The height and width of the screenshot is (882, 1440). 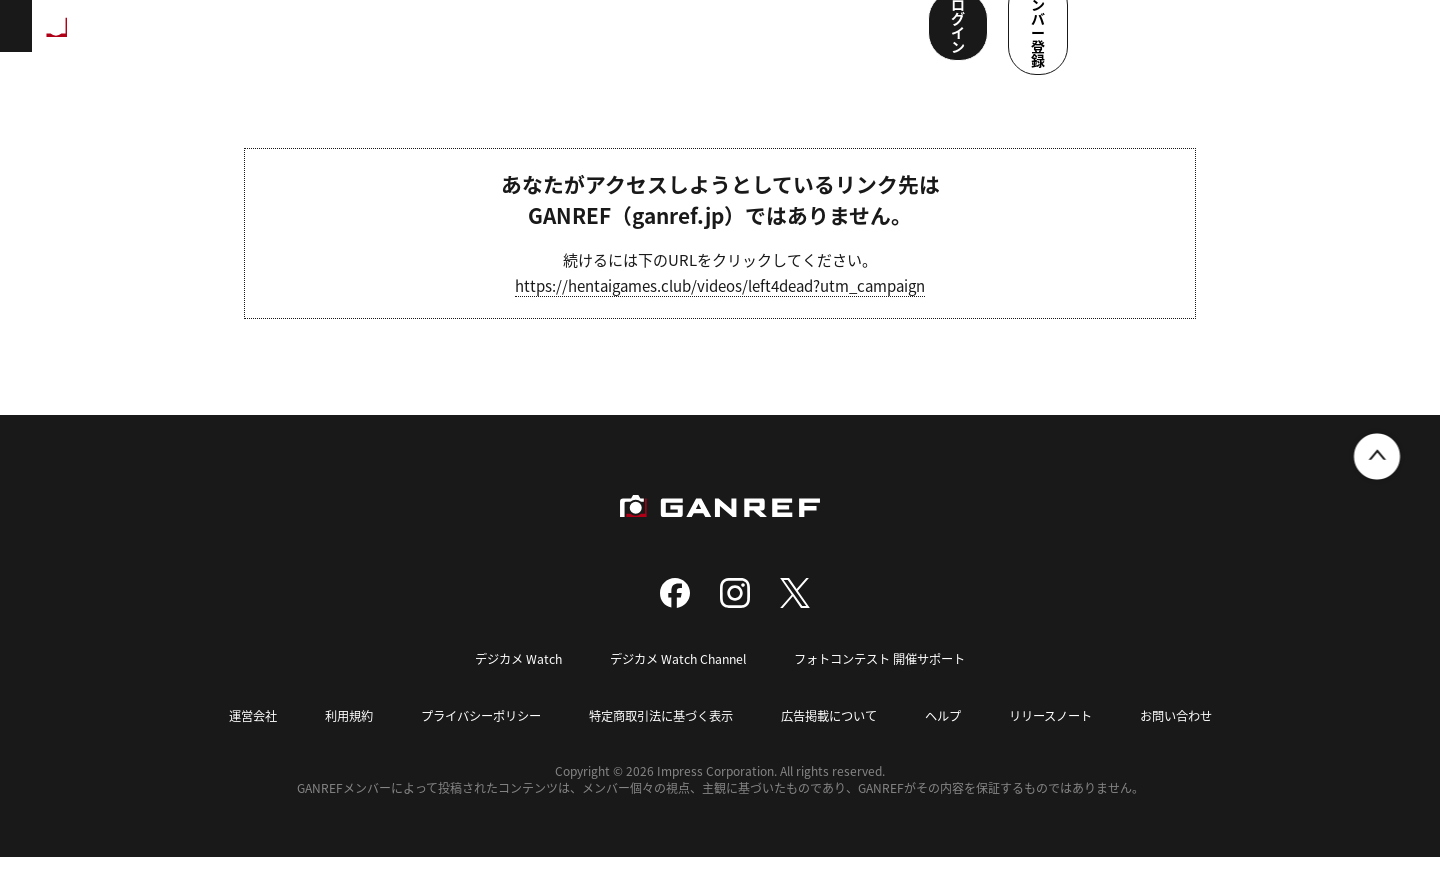 I want to click on 撮影スポット, so click(x=443, y=40).